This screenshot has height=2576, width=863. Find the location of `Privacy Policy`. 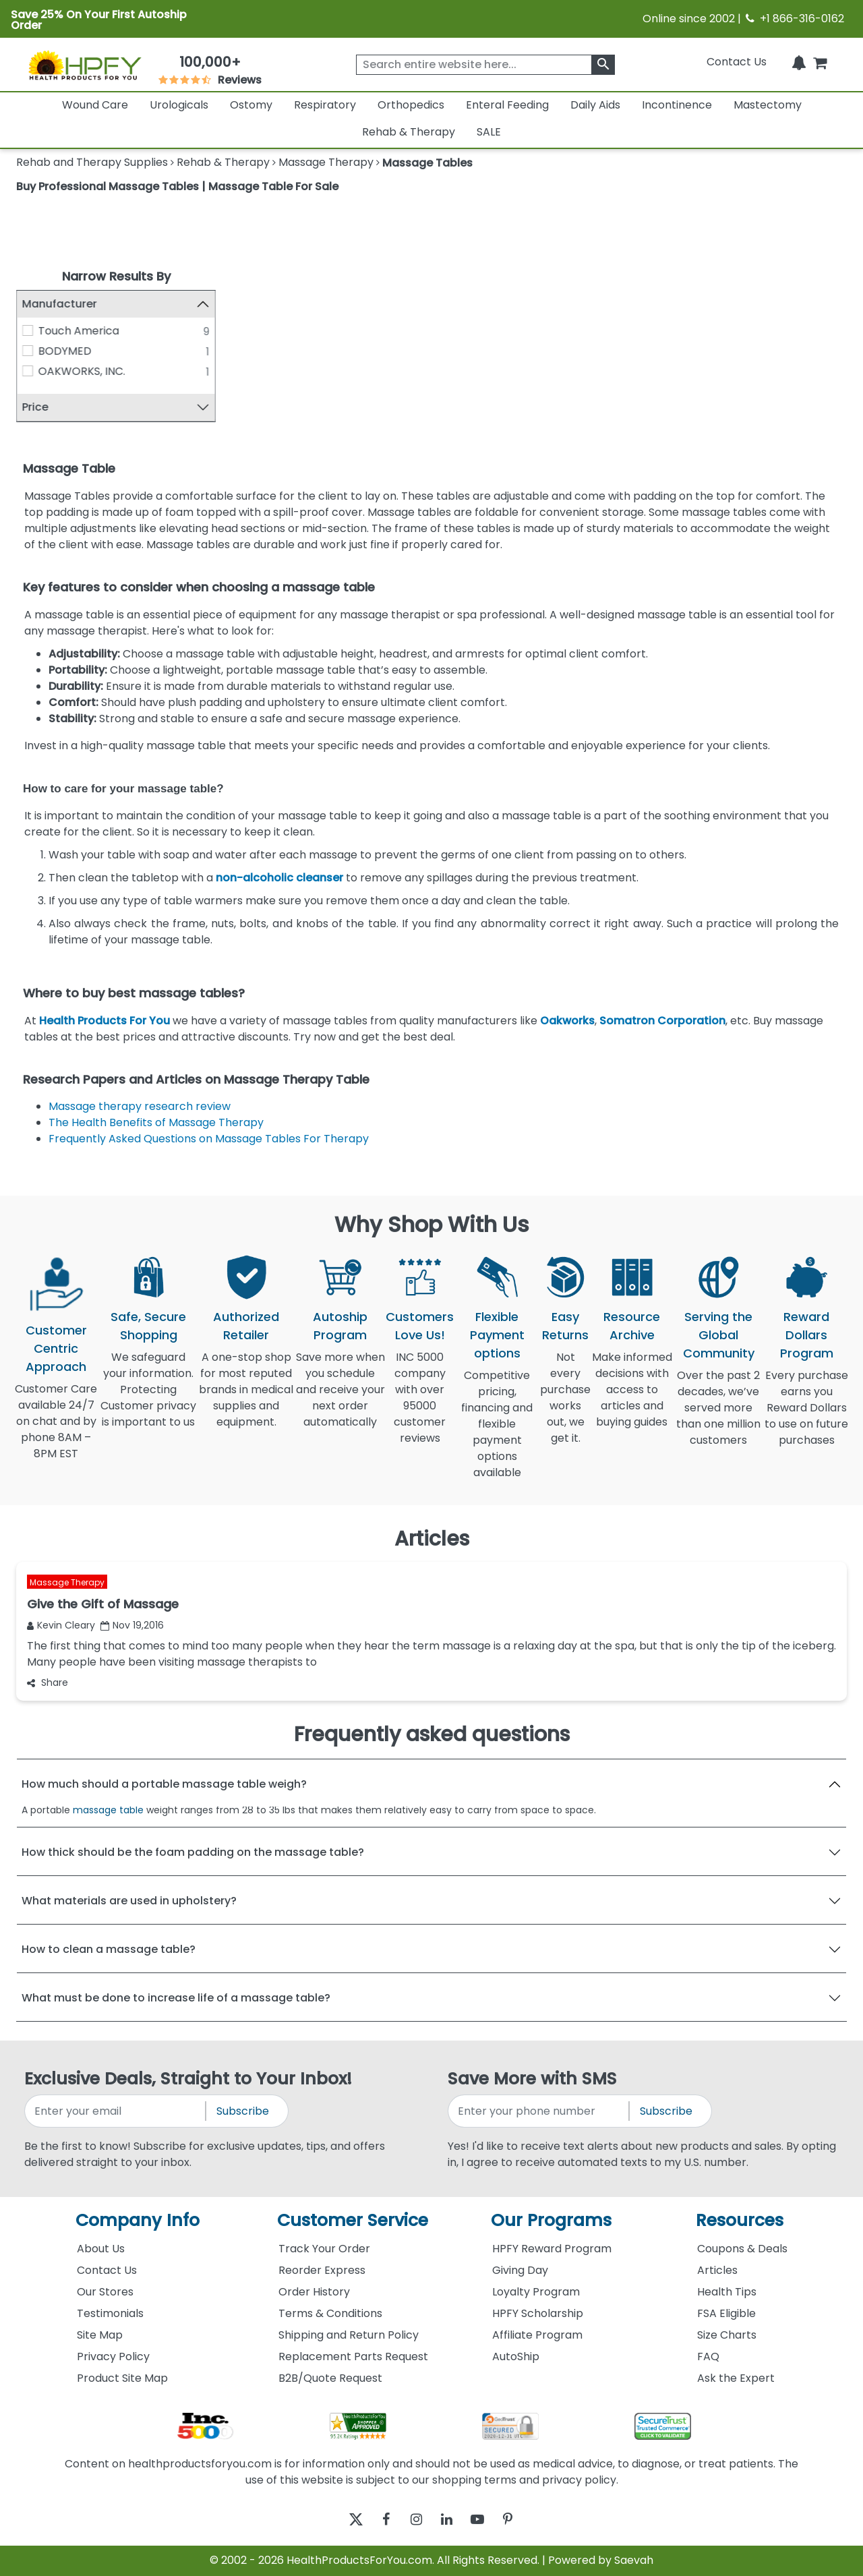

Privacy Policy is located at coordinates (113, 2356).